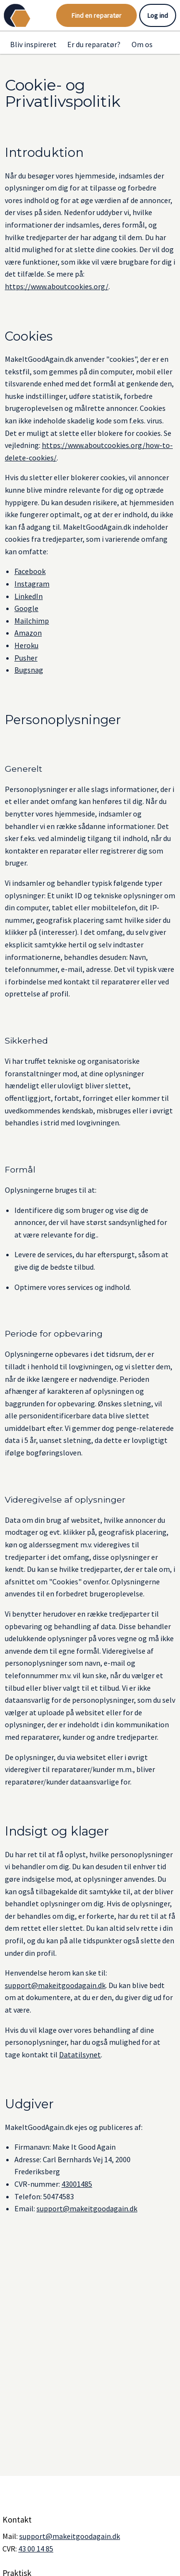  I want to click on Mailchimp, so click(31, 620).